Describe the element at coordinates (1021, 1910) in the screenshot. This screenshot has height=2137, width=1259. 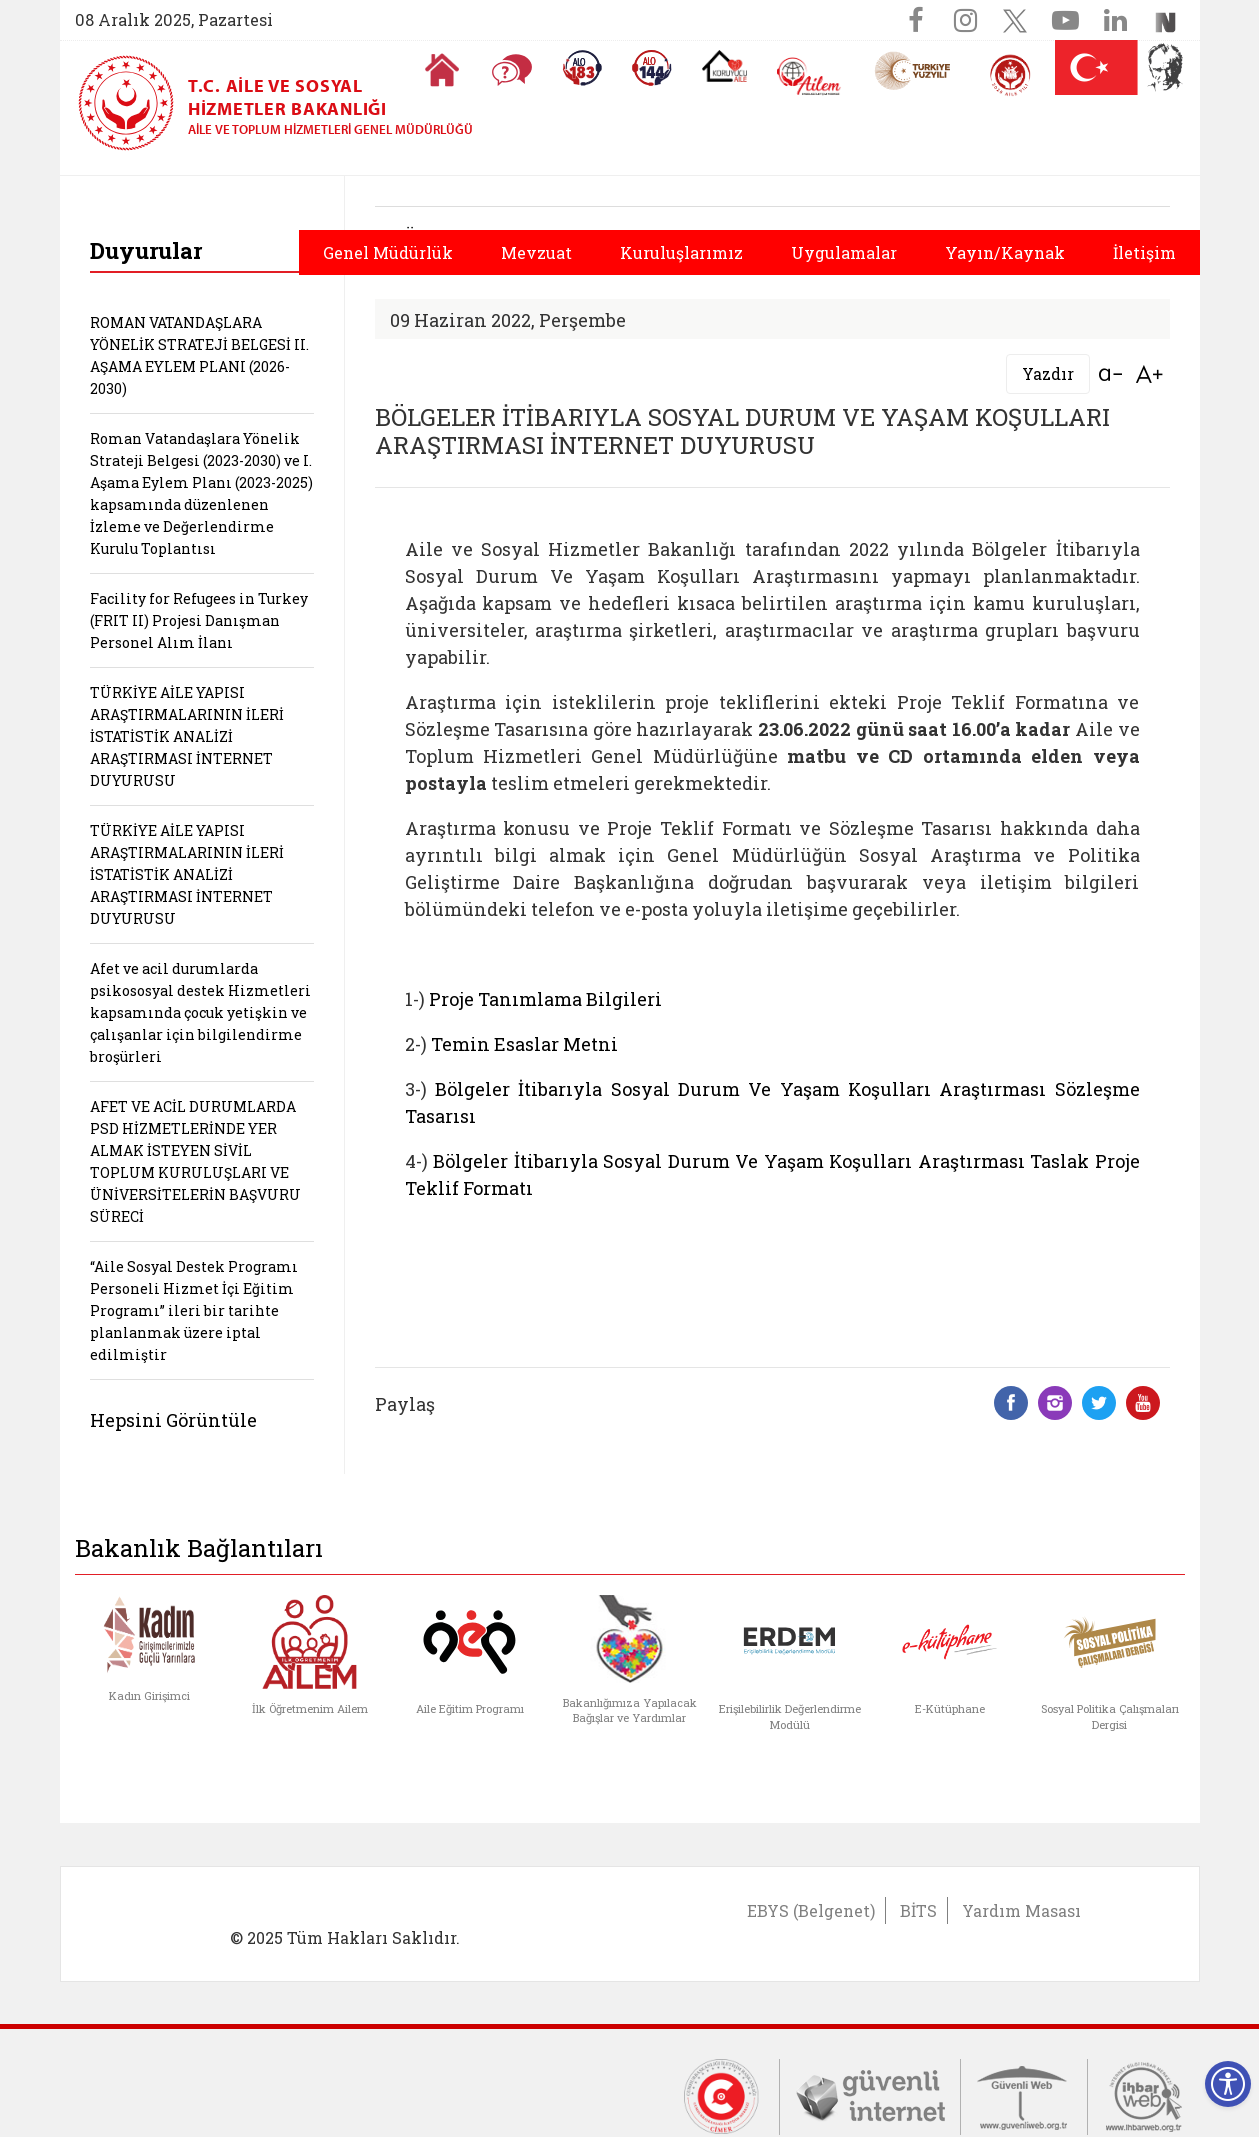
I see `Yardım Masası` at that location.